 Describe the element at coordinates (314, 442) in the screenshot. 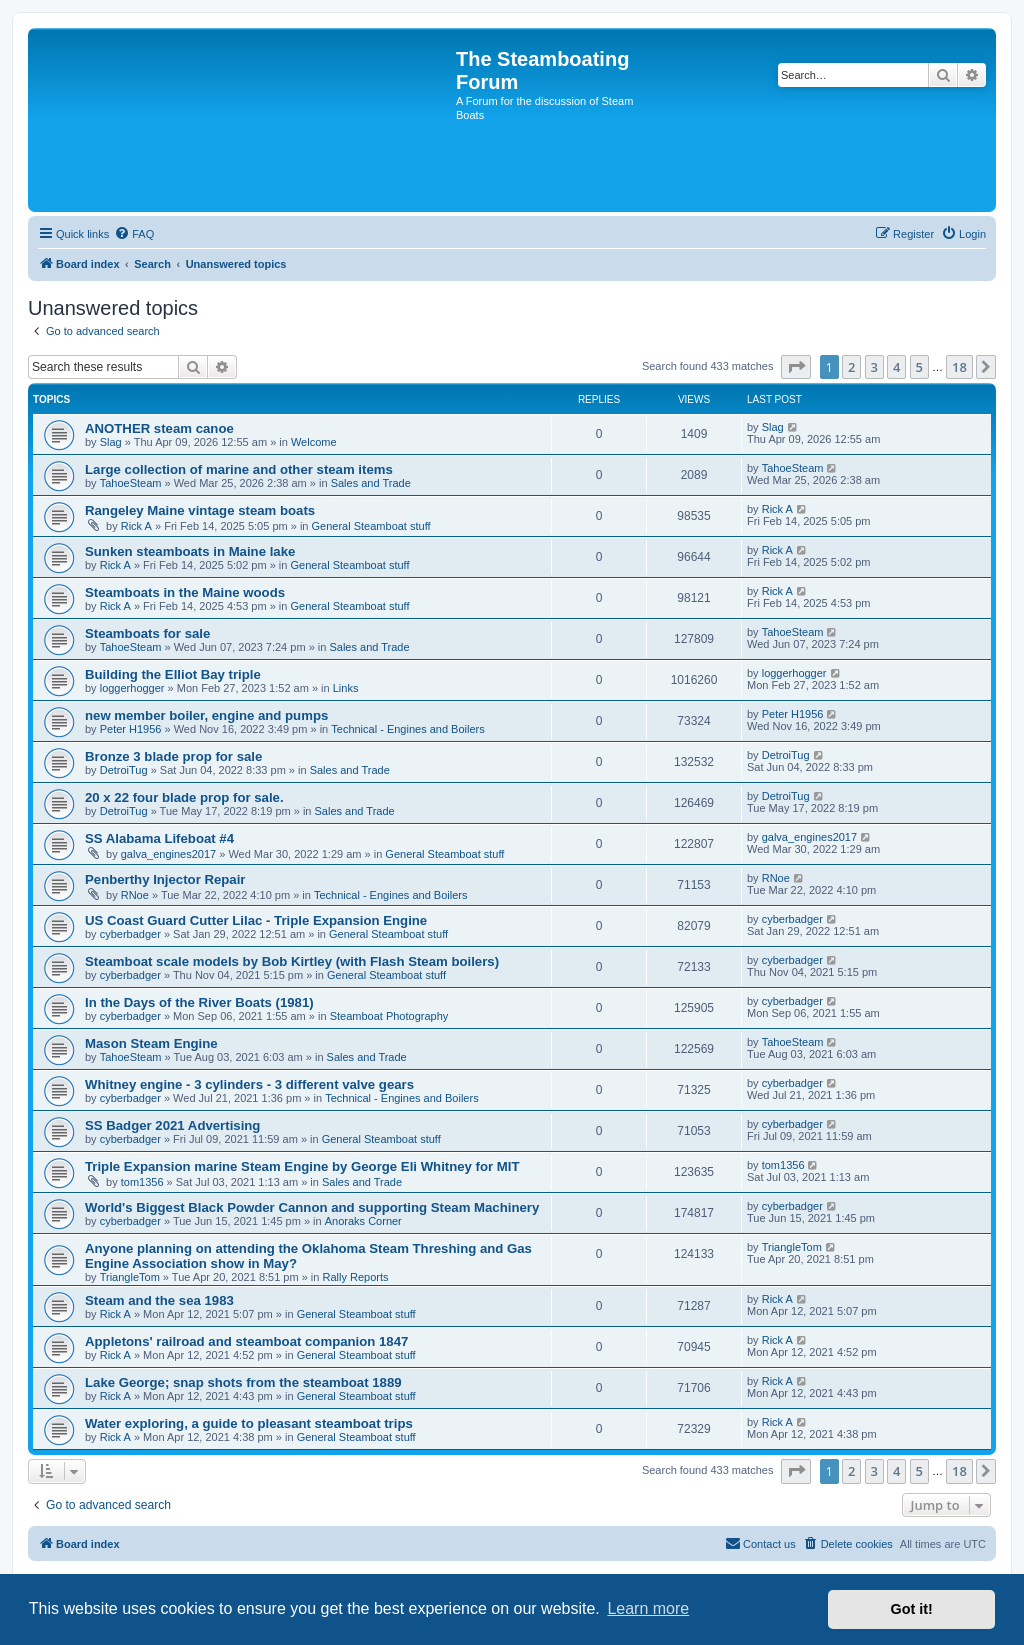

I see `Welcome` at that location.